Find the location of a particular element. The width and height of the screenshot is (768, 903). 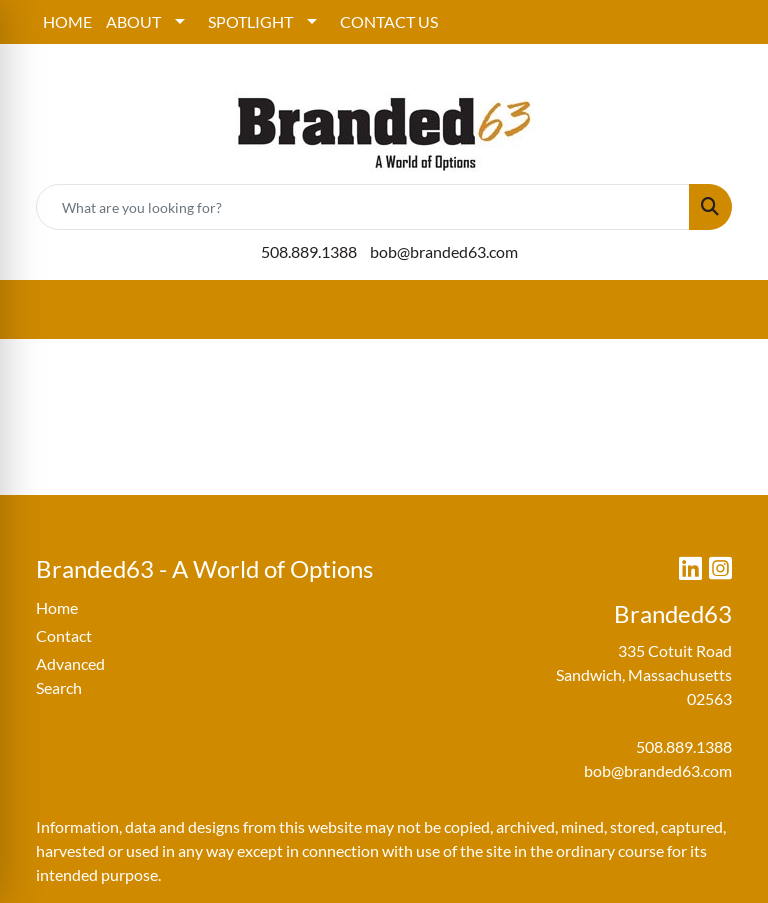

[Open menu] is located at coordinates (728, 310).